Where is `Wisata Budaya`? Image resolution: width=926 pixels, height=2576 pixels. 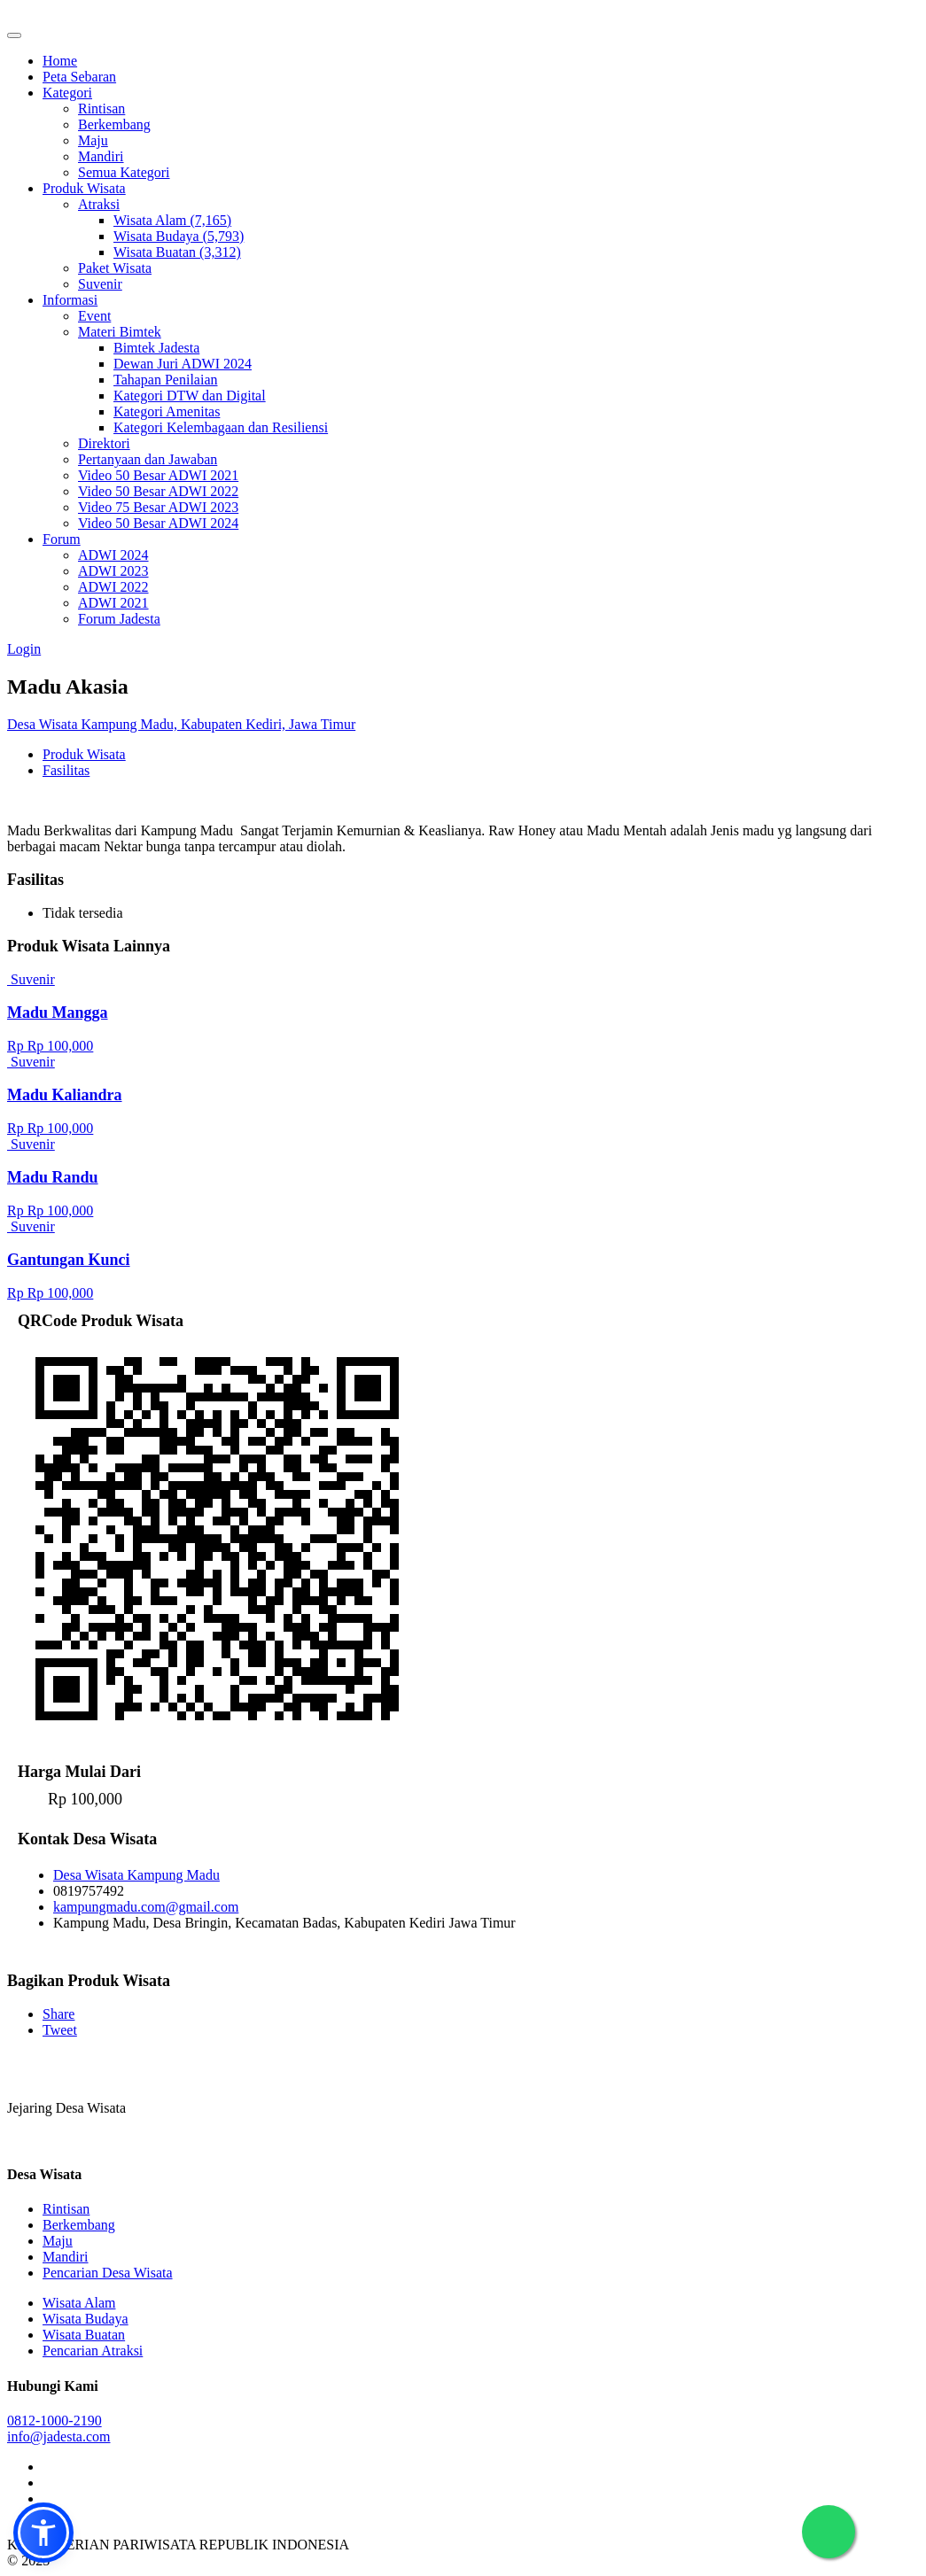
Wisata Budaya is located at coordinates (85, 2318).